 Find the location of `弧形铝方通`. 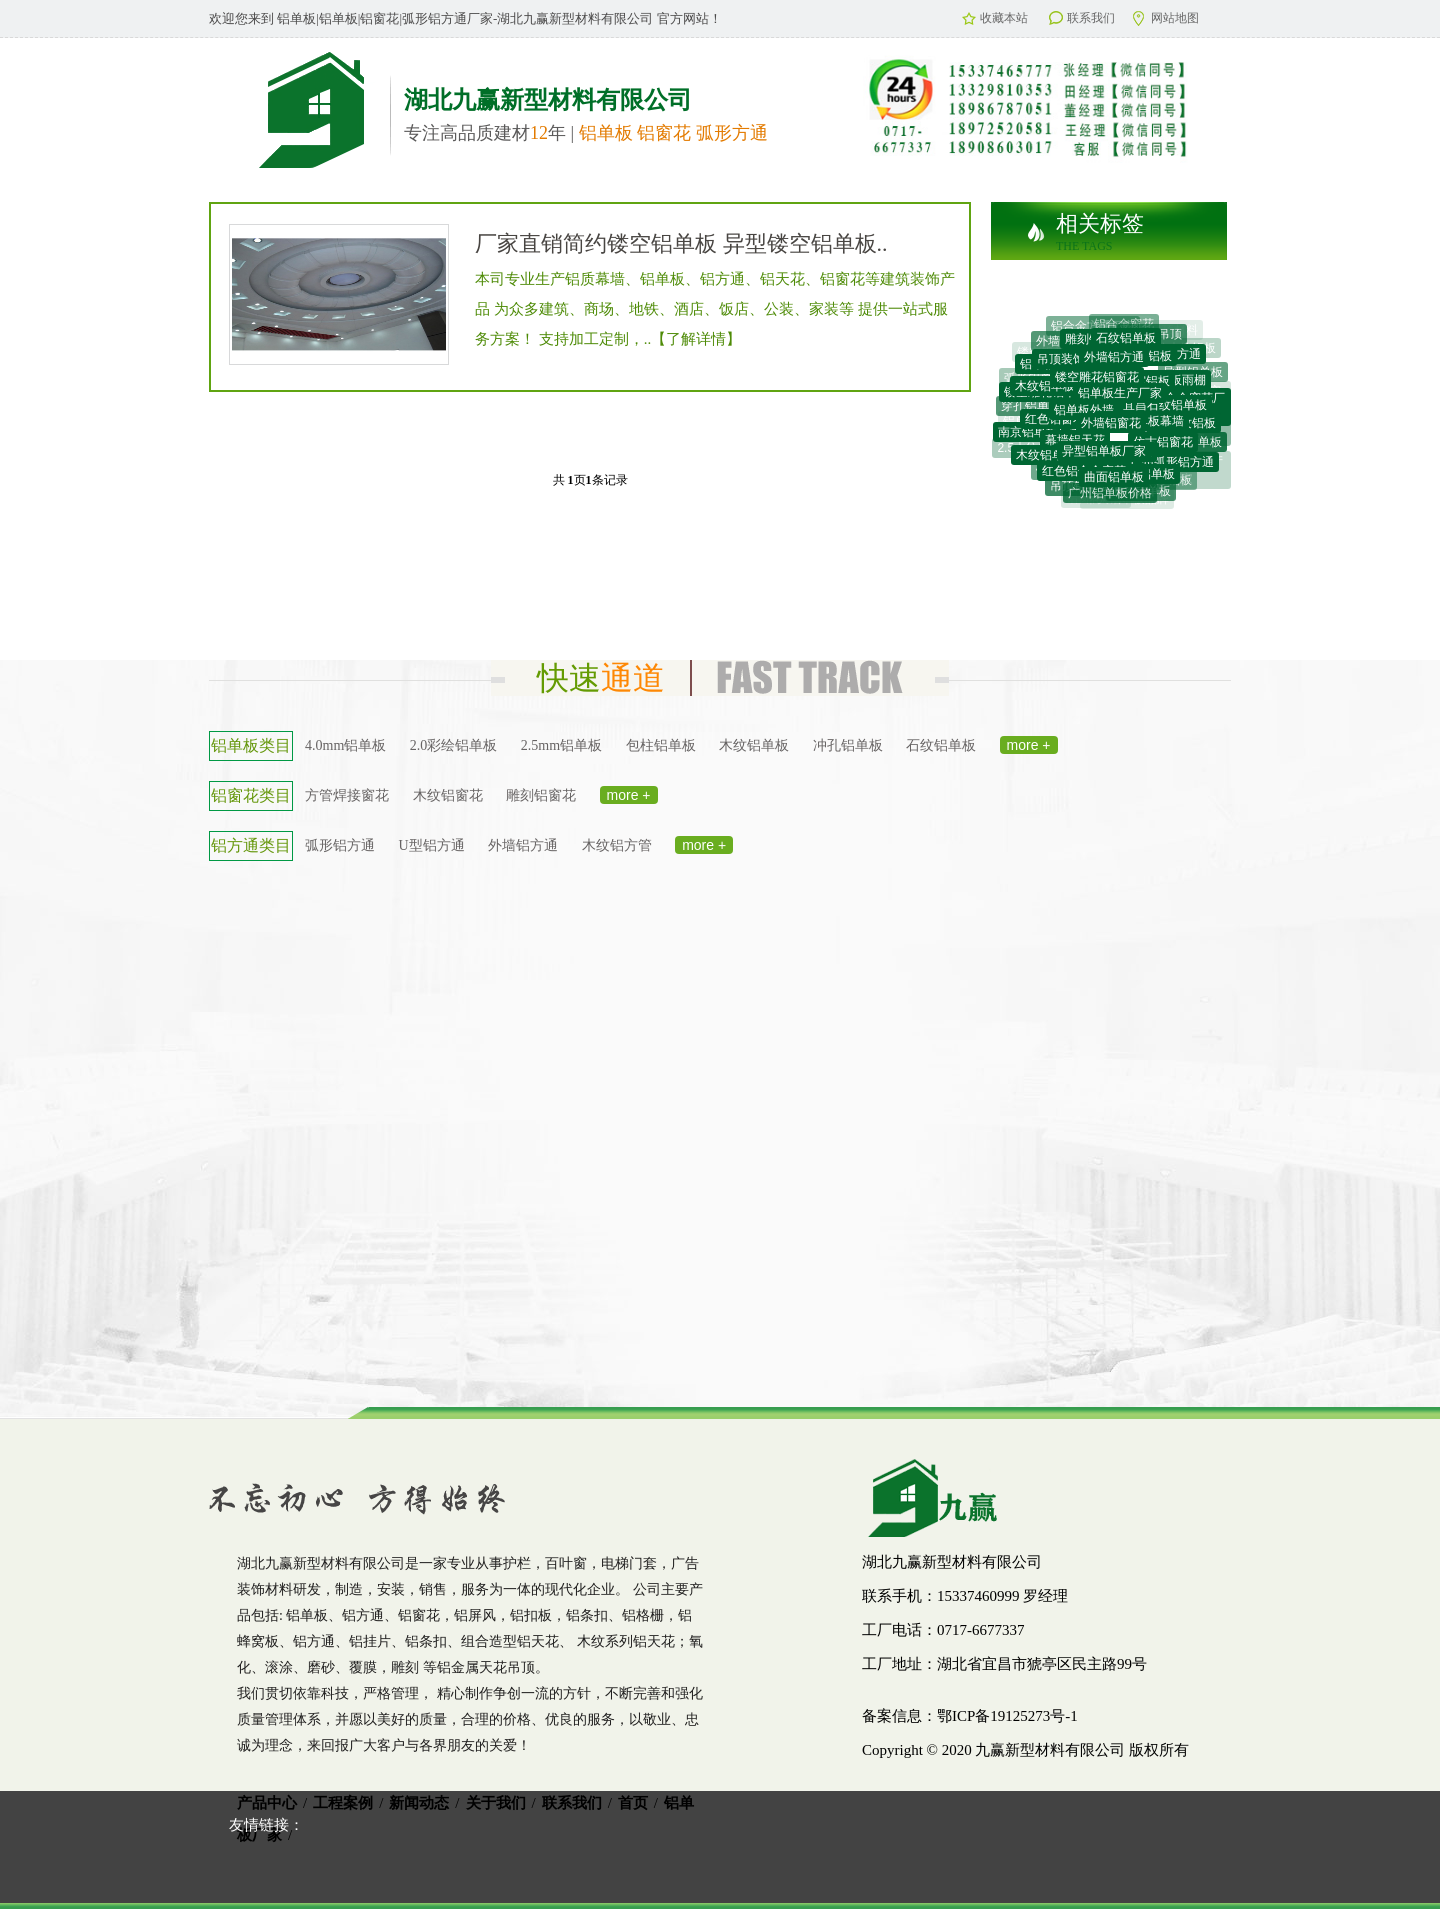

弧形铝方通 is located at coordinates (340, 845).